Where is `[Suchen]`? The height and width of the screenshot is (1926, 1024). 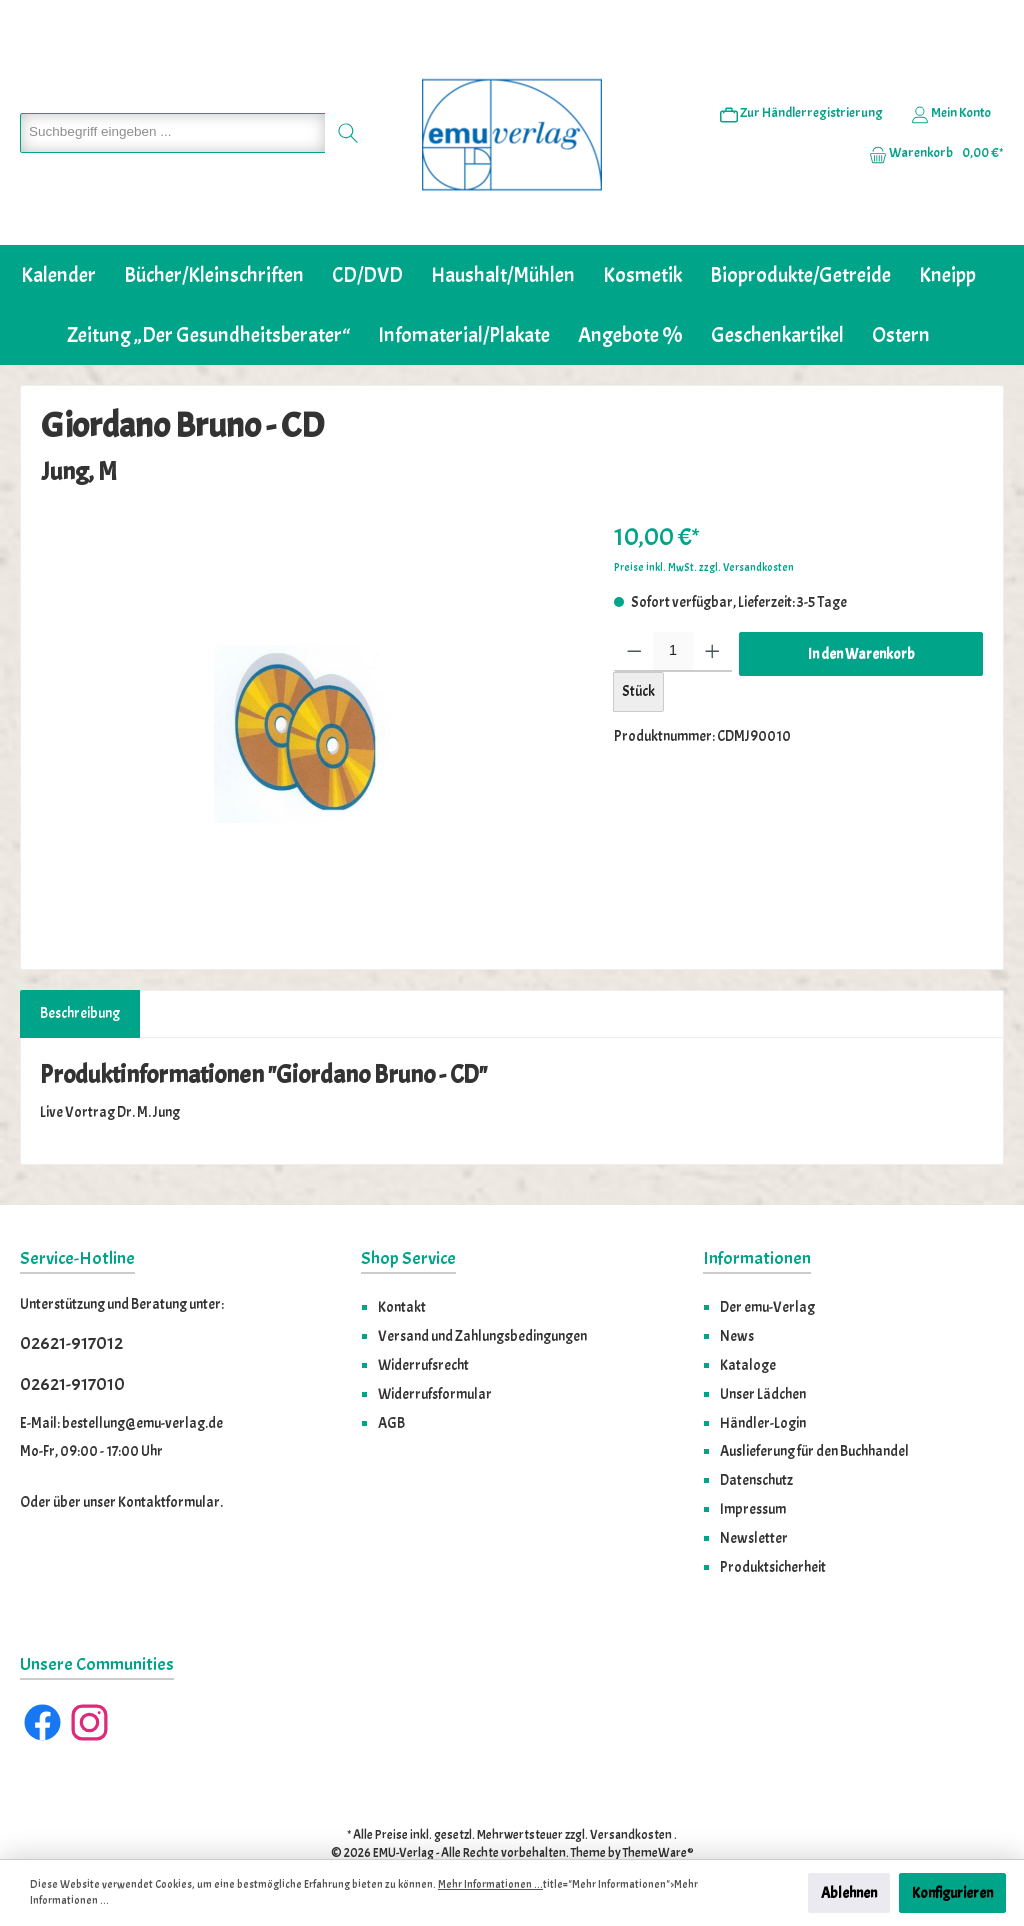
[Suchen] is located at coordinates (338, 111).